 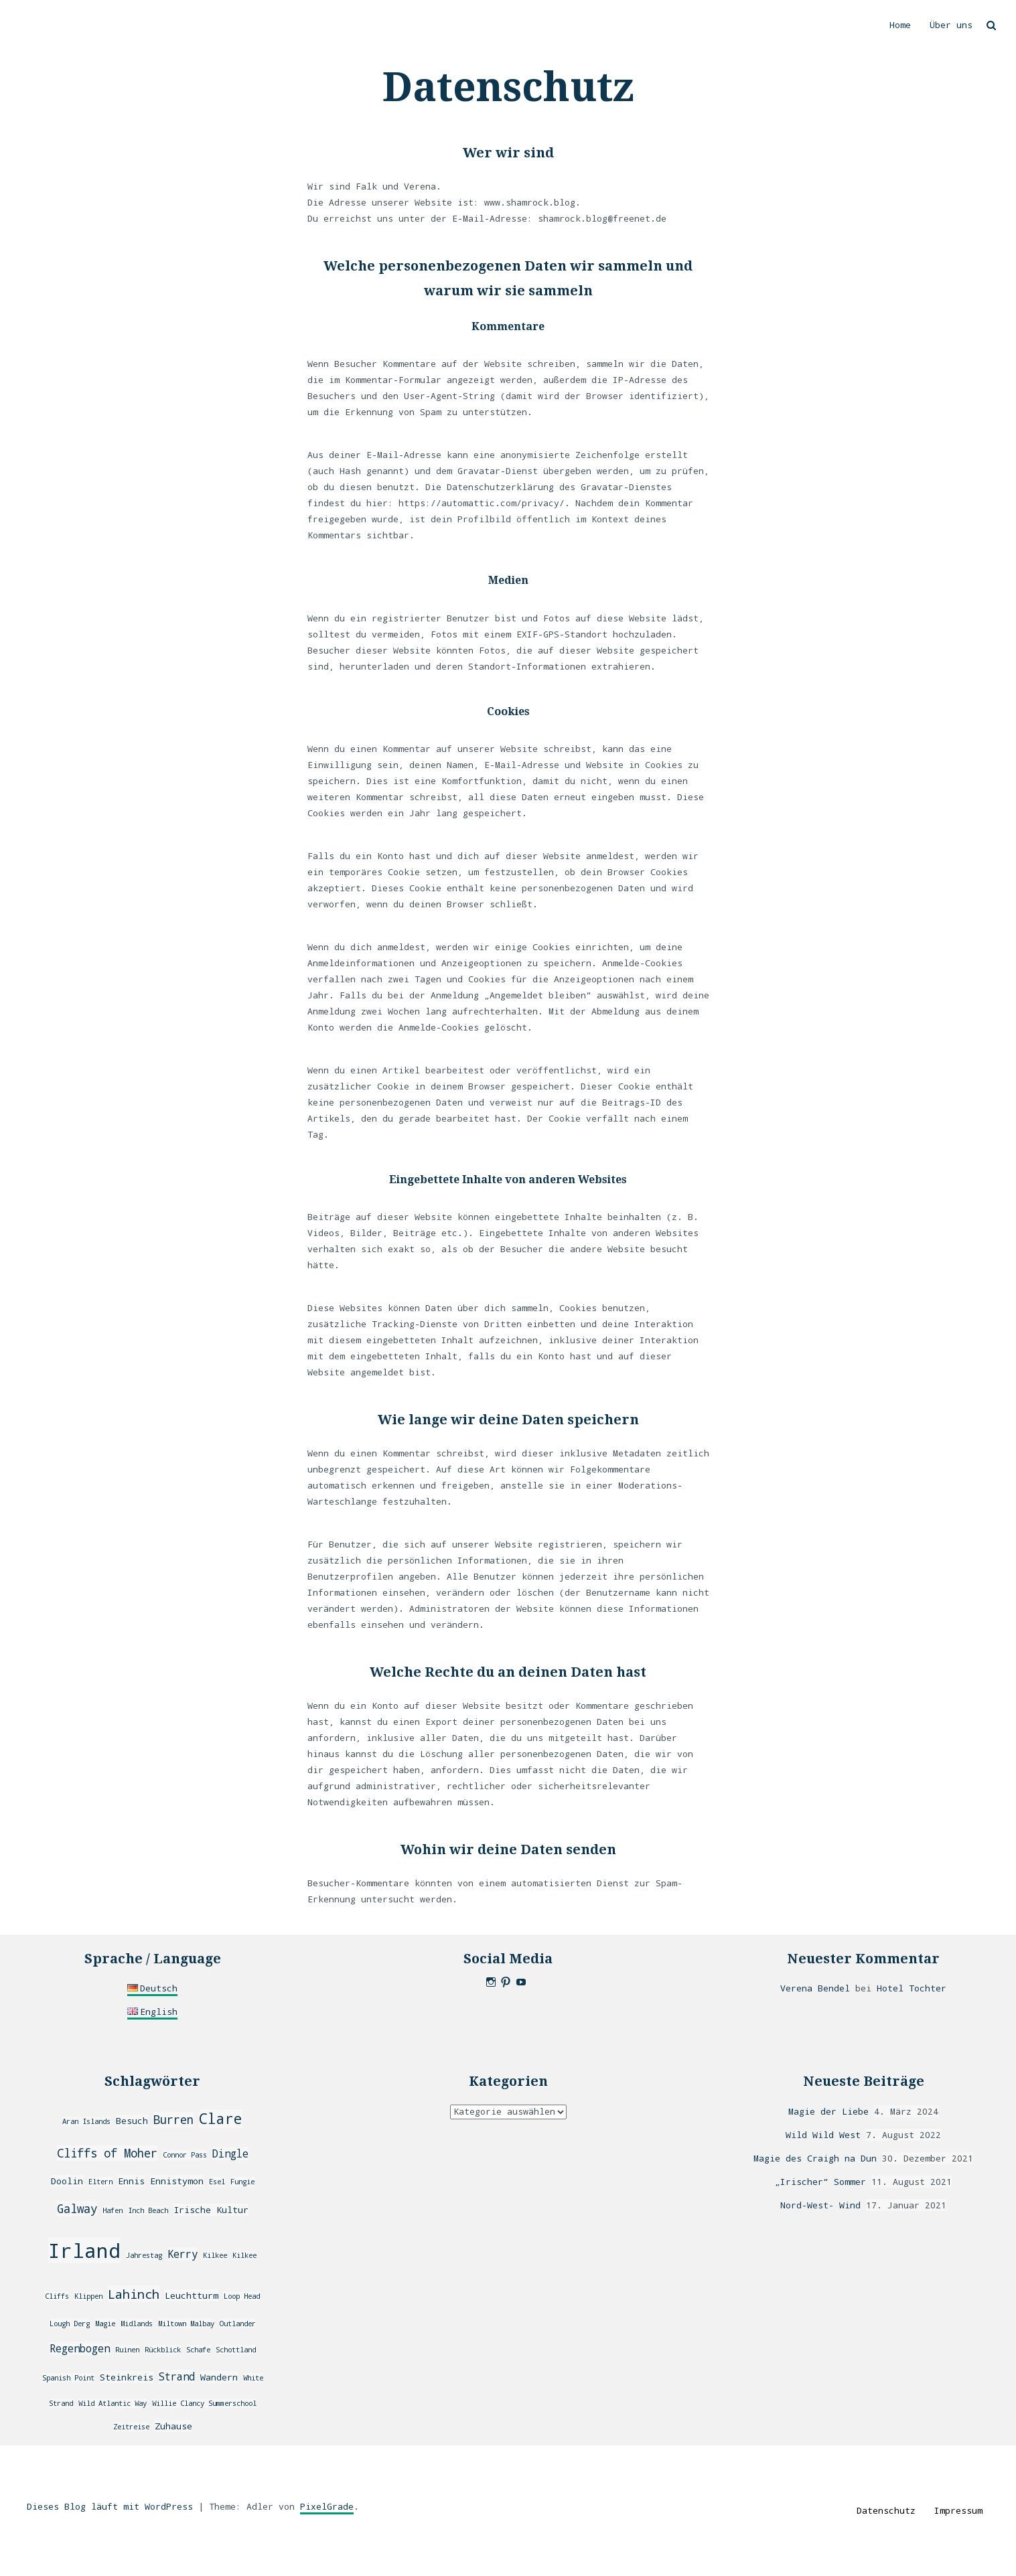 What do you see at coordinates (177, 2376) in the screenshot?
I see `Strand [Strand (4 Einträge)]` at bounding box center [177, 2376].